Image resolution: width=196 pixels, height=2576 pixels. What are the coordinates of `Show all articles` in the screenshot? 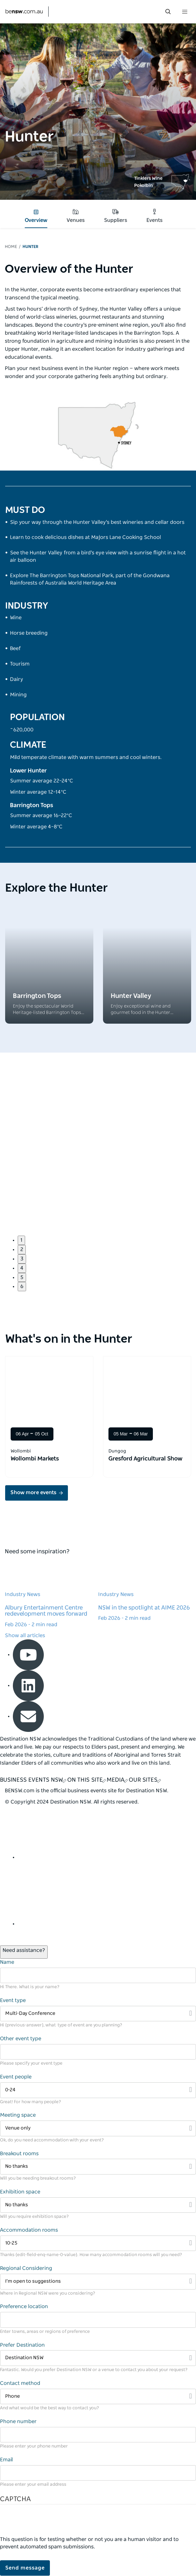 It's located at (25, 1635).